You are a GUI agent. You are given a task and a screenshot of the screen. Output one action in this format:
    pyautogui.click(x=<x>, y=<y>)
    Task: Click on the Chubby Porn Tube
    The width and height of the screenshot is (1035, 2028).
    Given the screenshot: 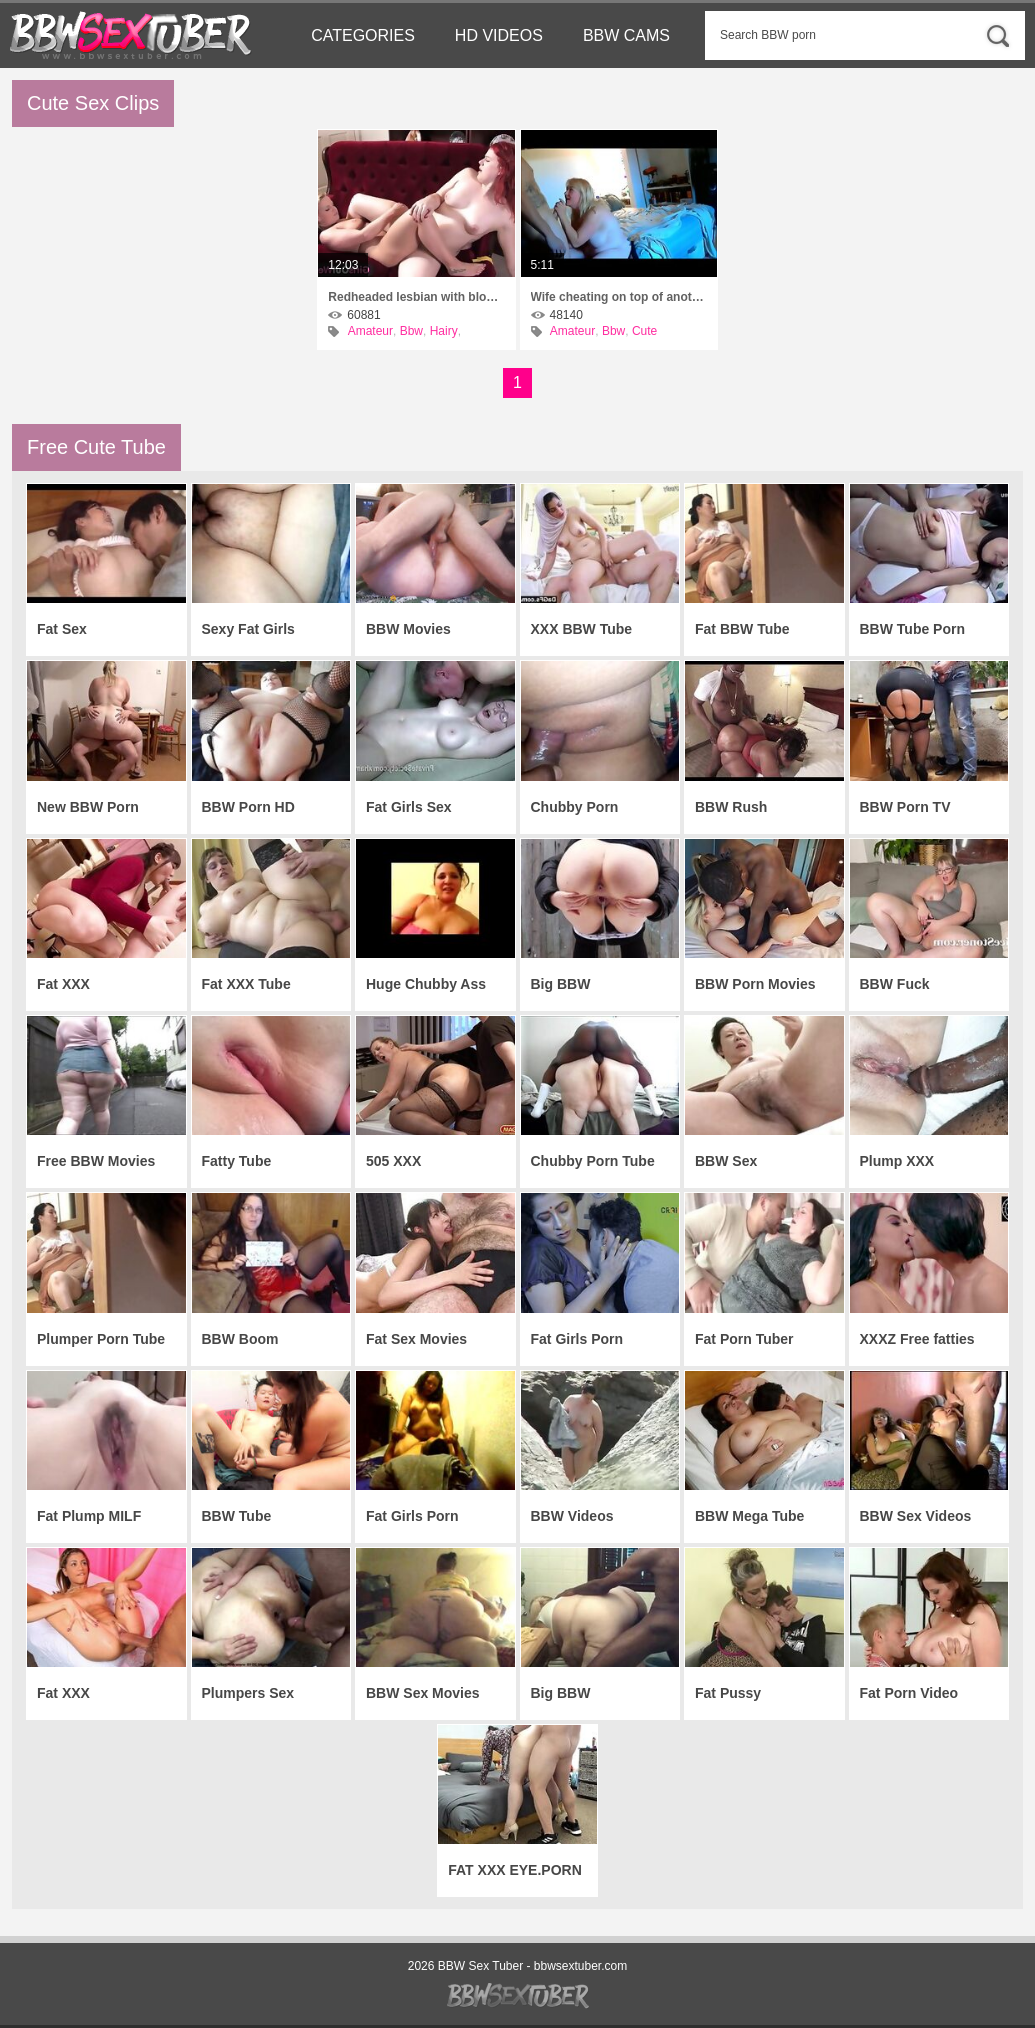 What is the action you would take?
    pyautogui.click(x=593, y=1161)
    